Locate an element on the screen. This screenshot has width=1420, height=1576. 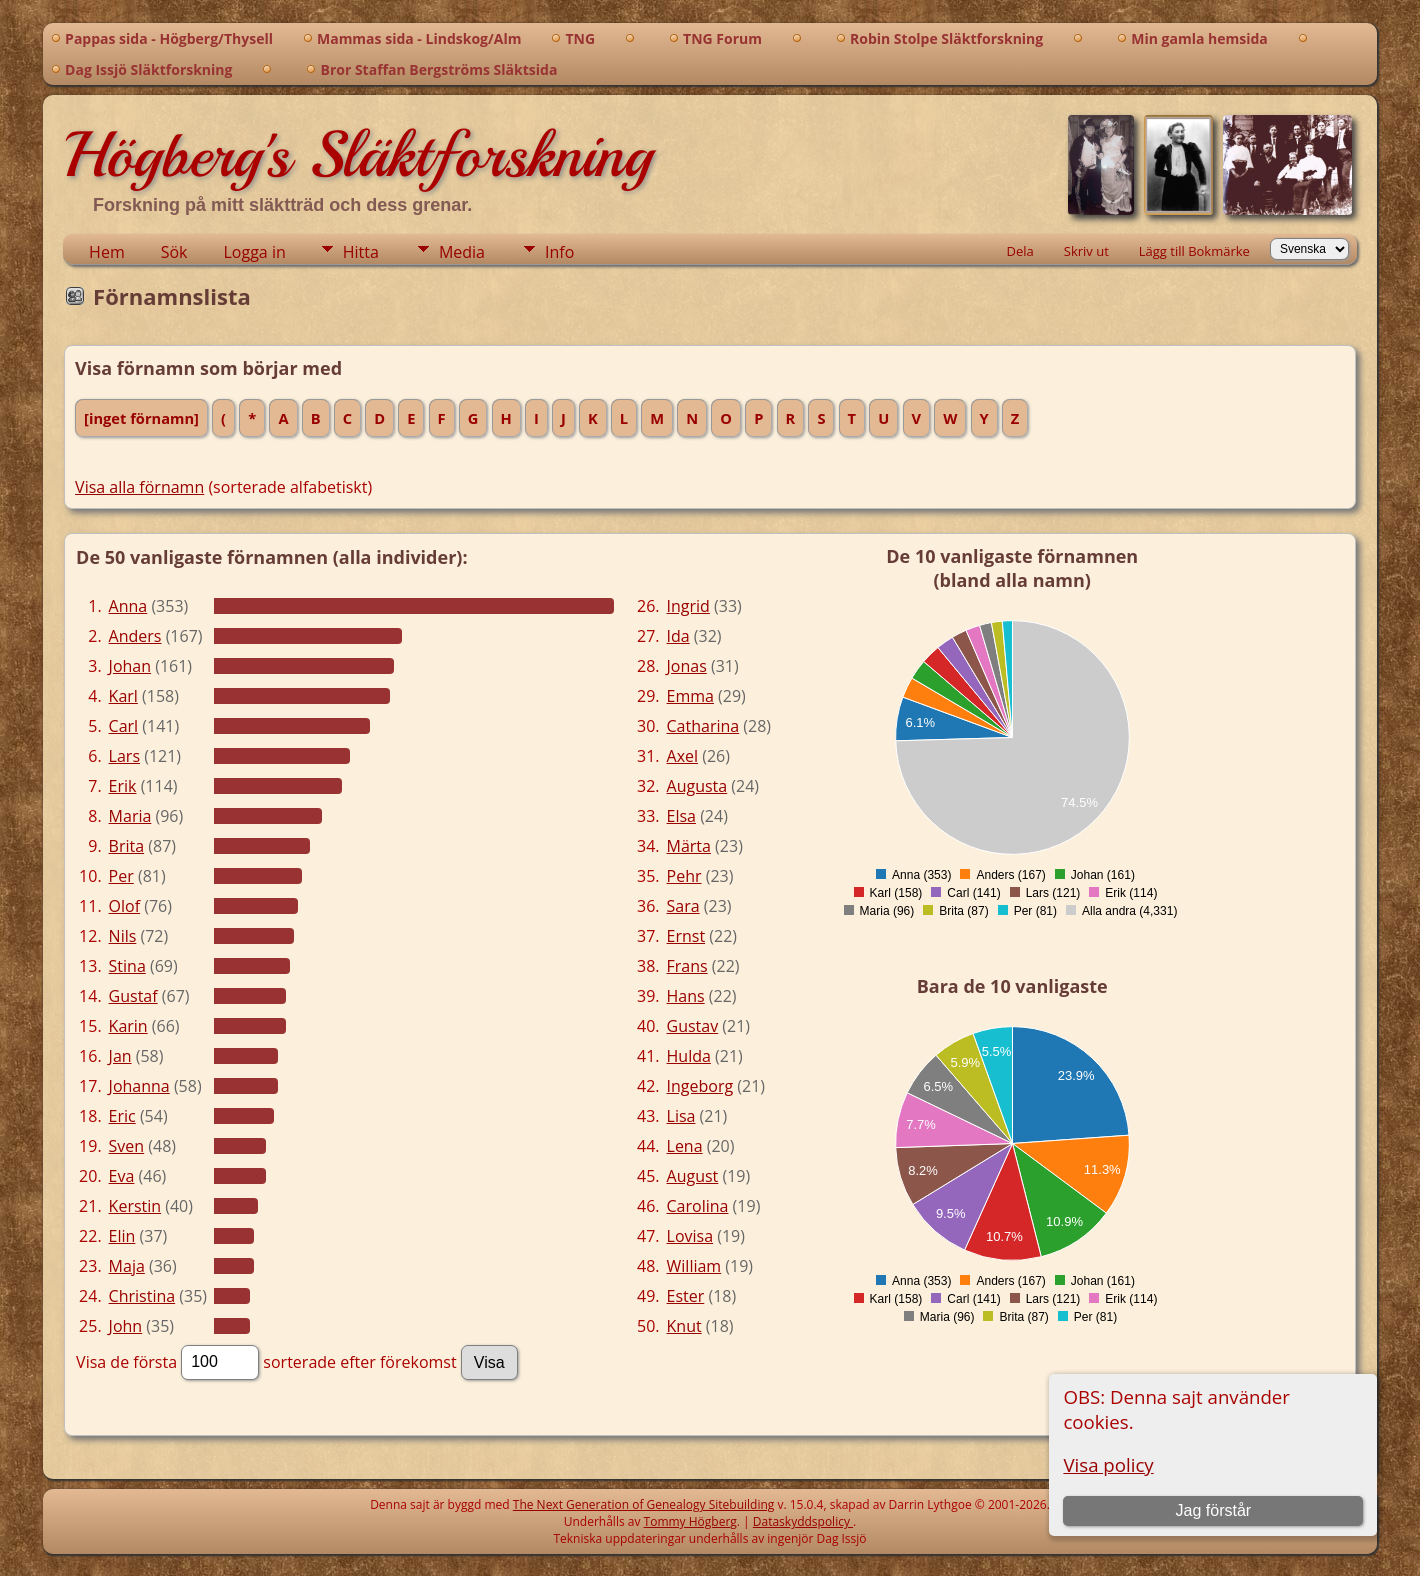
August is located at coordinates (693, 1176).